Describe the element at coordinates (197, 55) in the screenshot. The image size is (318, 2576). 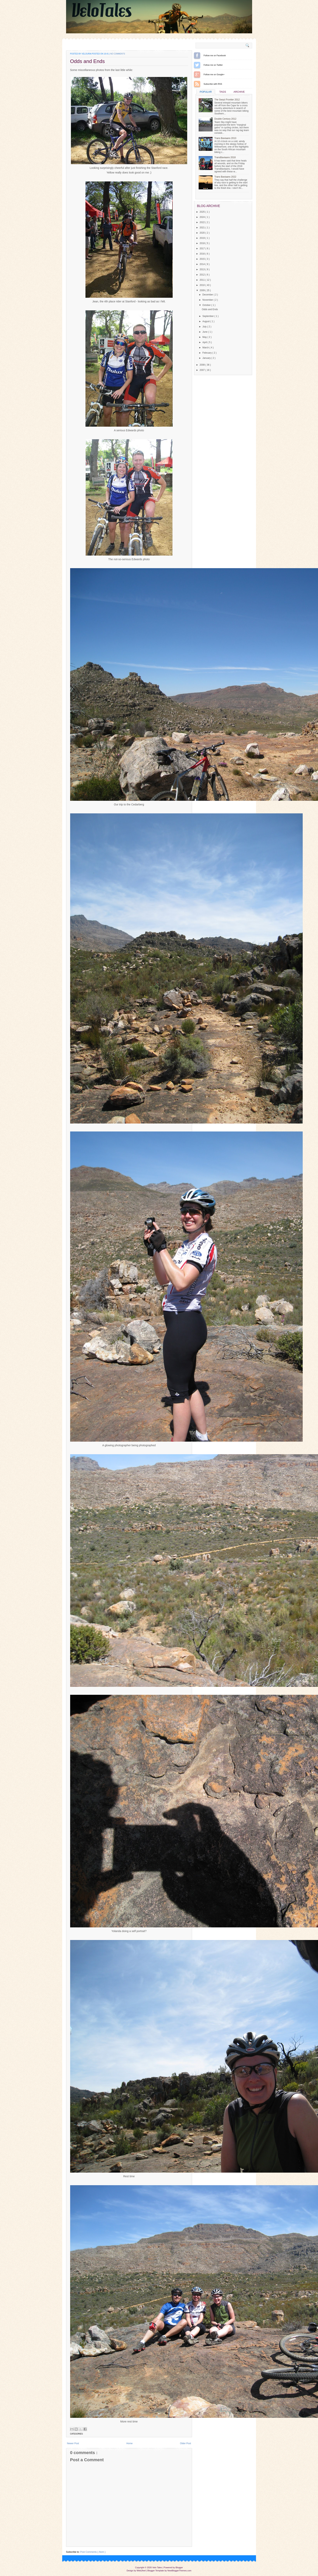
I see `Follow me on Facebook` at that location.